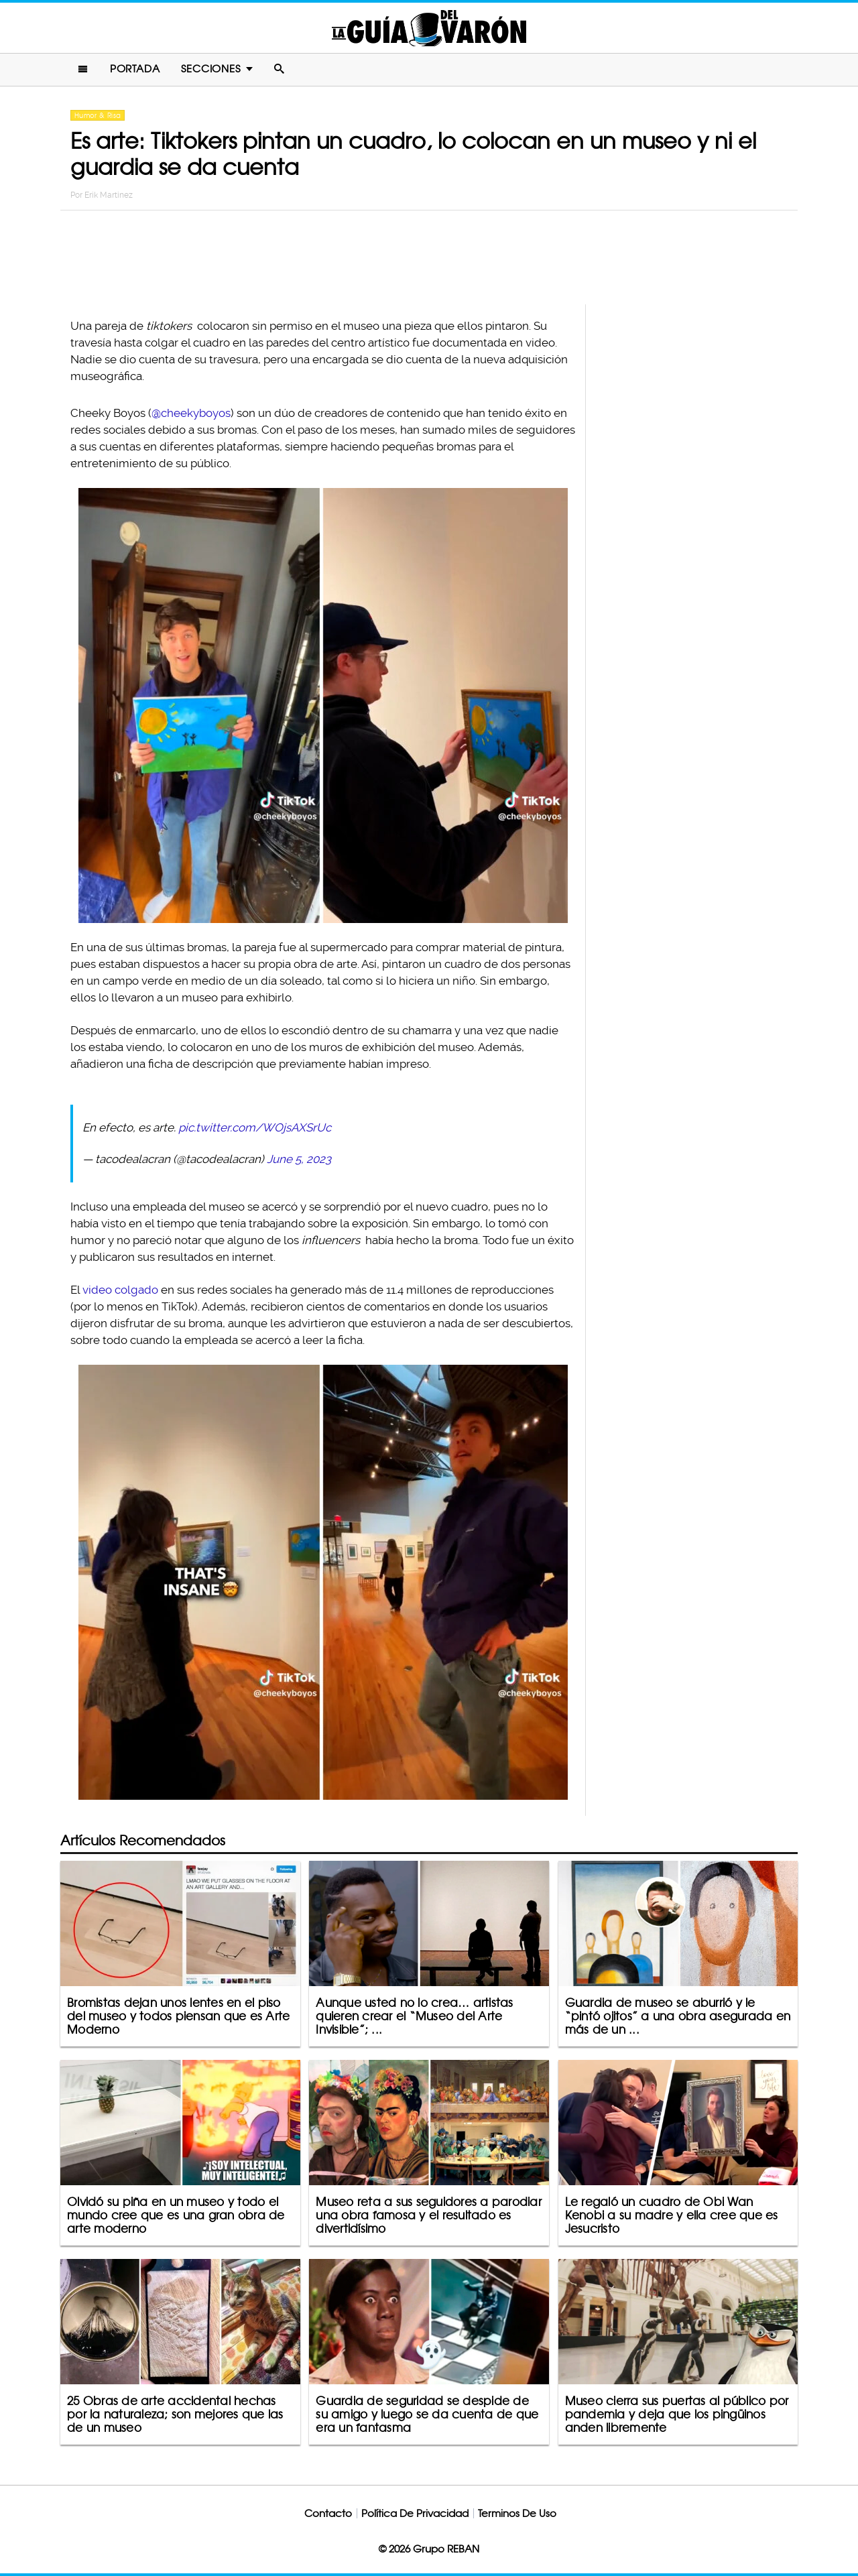 This screenshot has width=858, height=2576. I want to click on Contacto, so click(328, 2513).